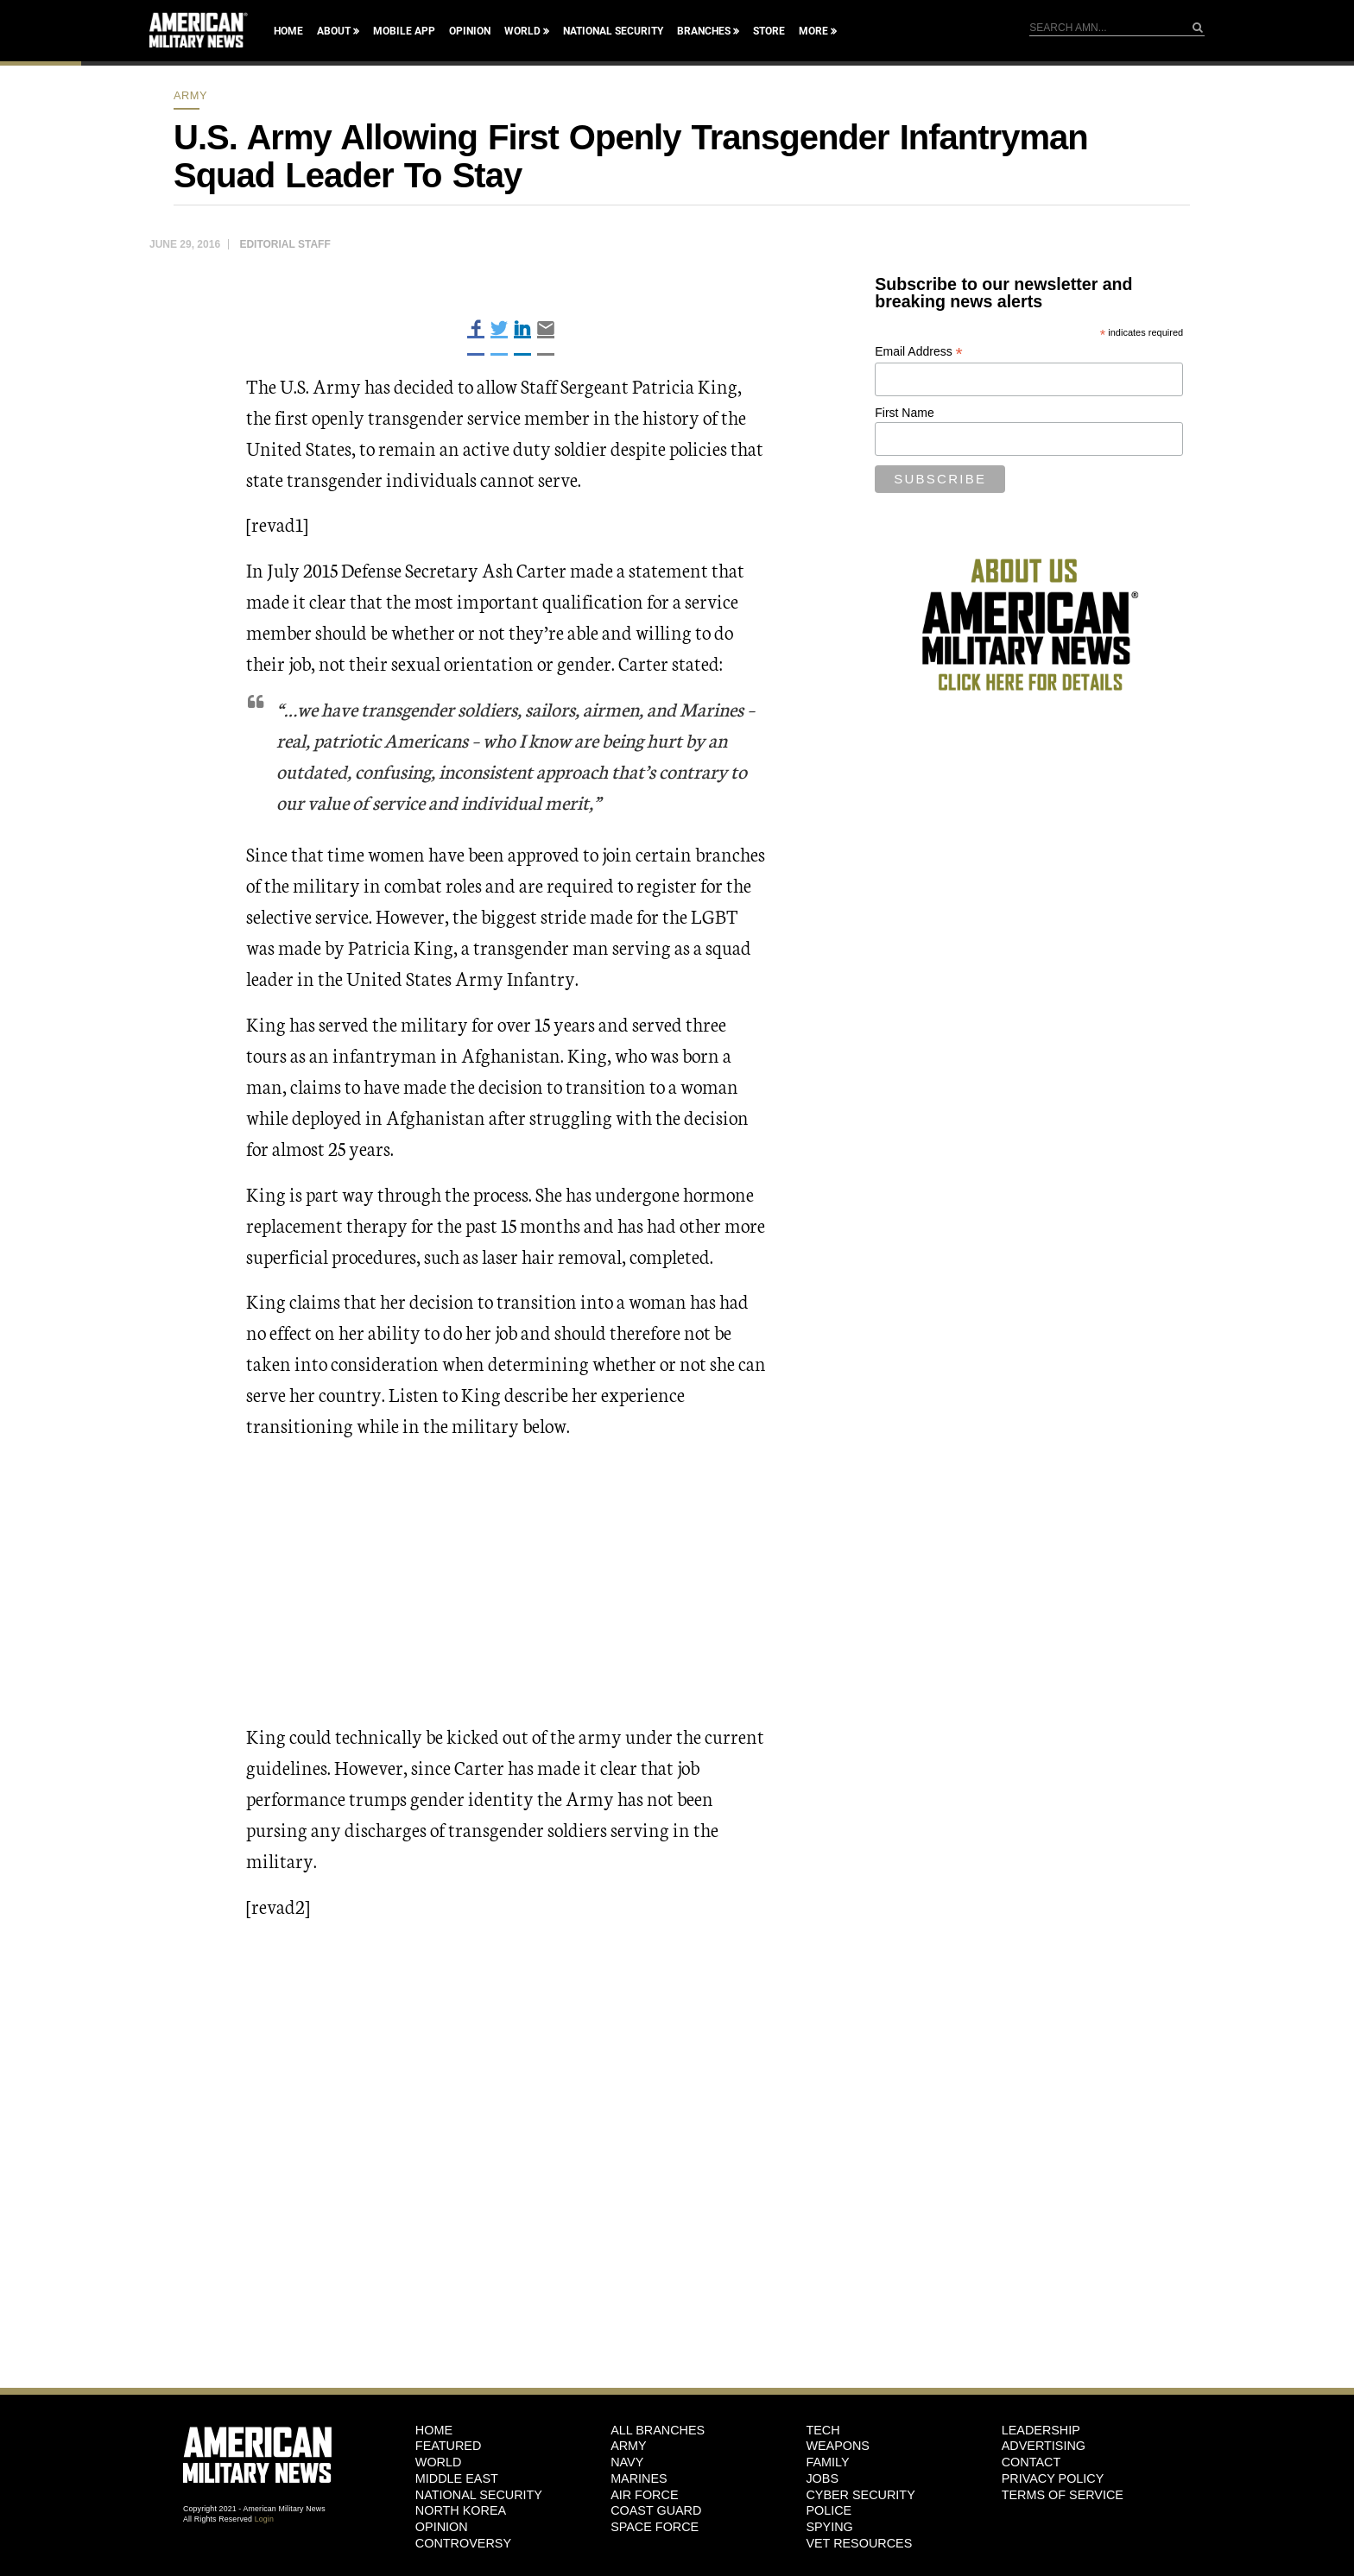 This screenshot has width=1354, height=2576. I want to click on About, so click(334, 31).